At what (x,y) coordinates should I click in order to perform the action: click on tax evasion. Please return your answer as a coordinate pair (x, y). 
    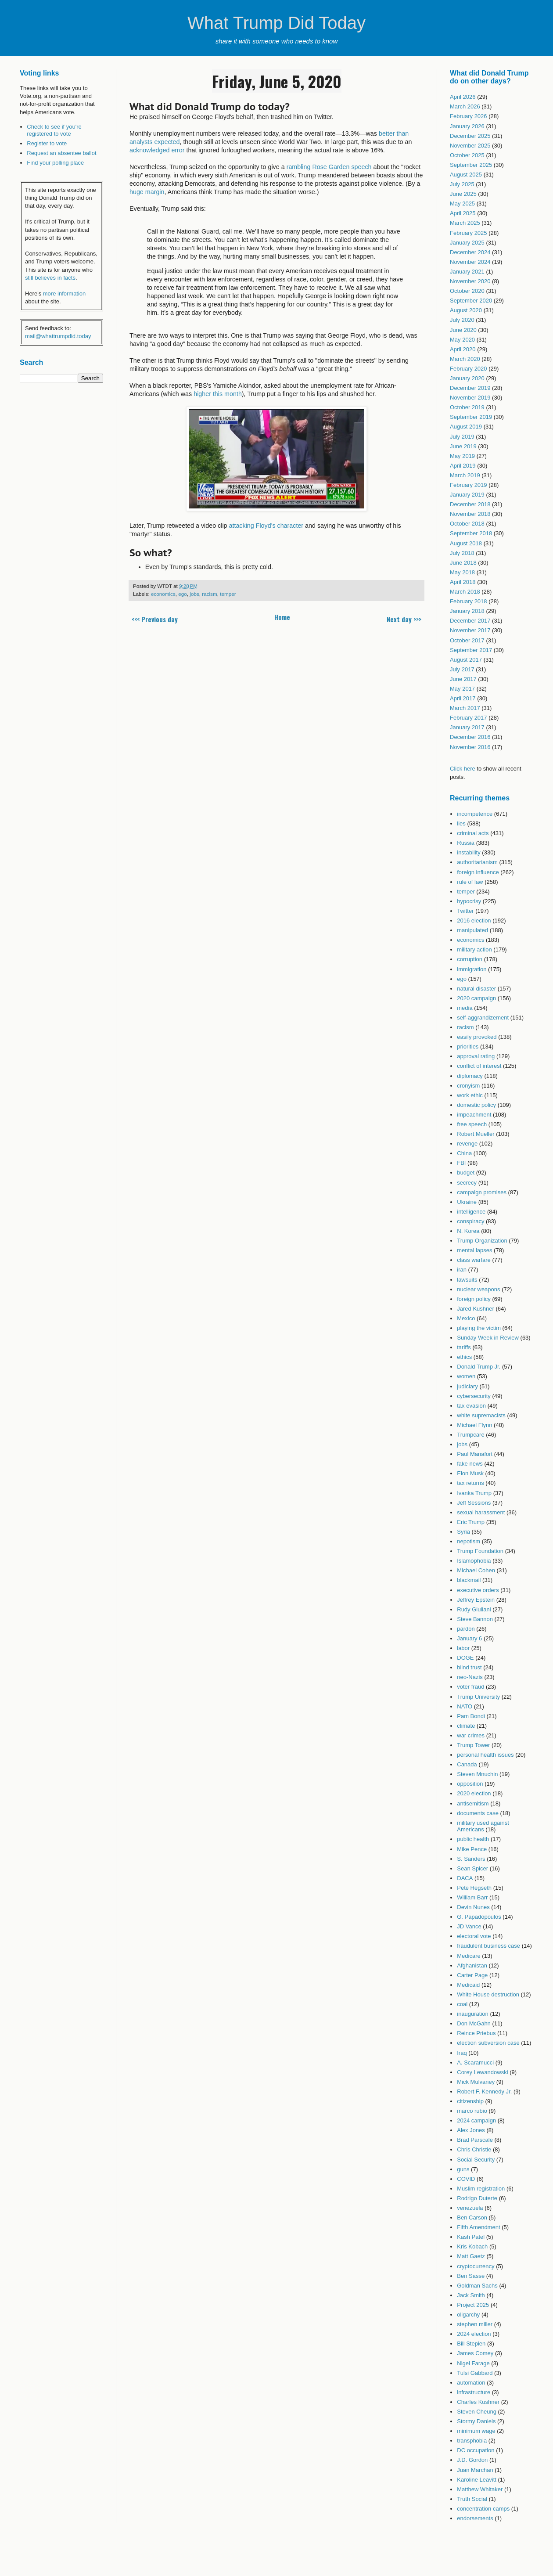
    Looking at the image, I should click on (471, 1405).